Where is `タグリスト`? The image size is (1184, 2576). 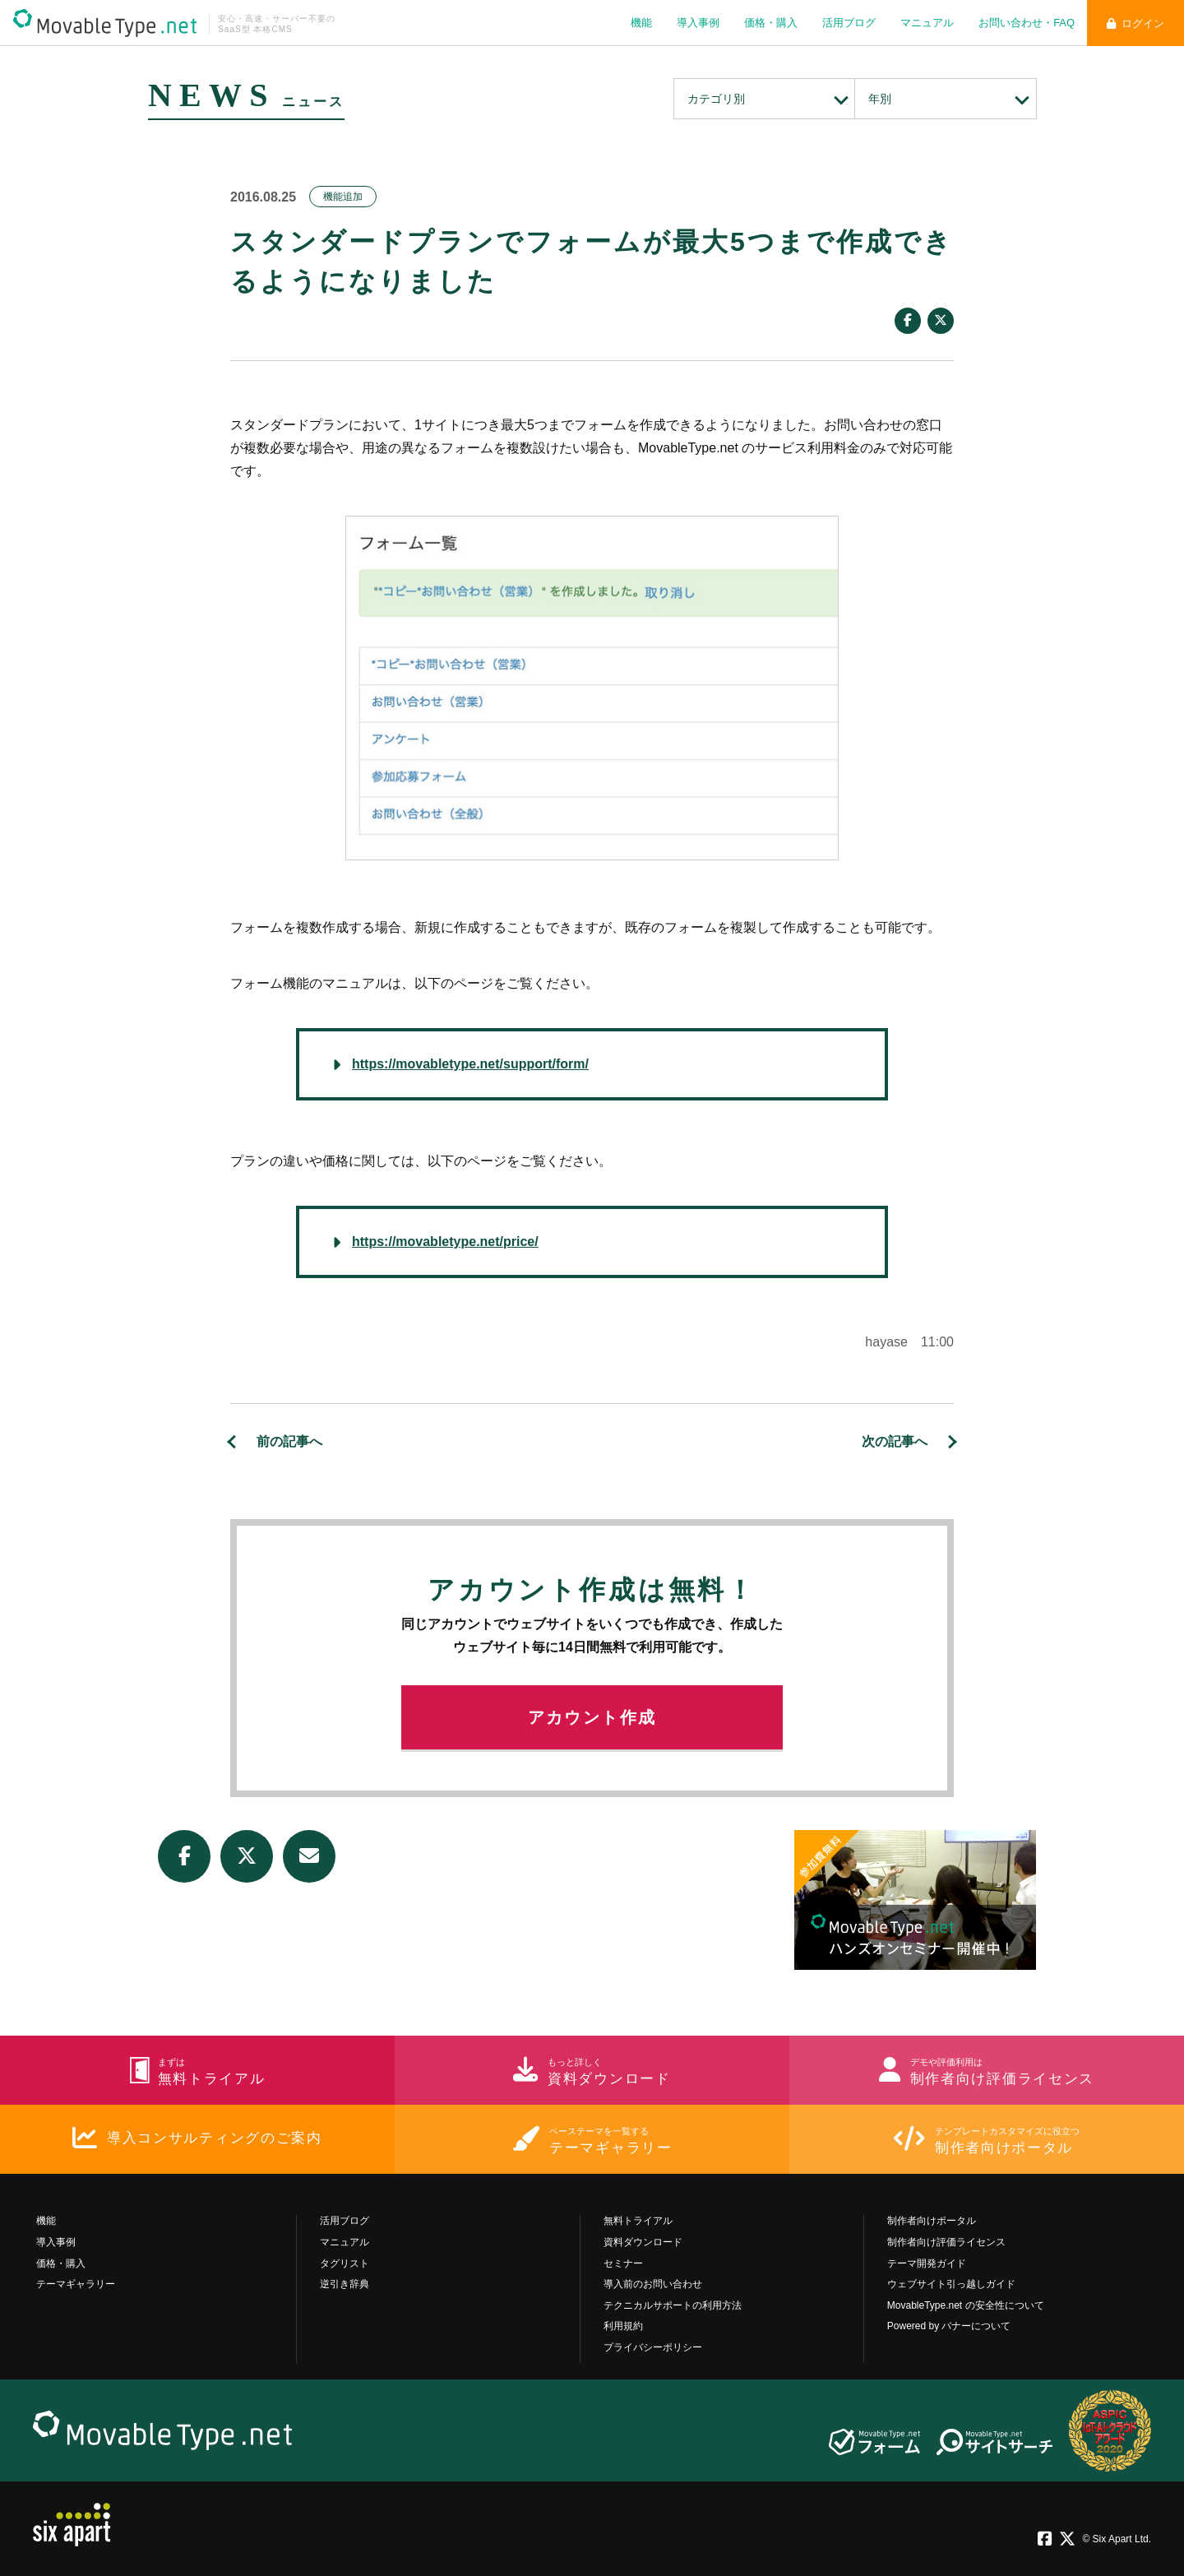 タグリスト is located at coordinates (344, 2263).